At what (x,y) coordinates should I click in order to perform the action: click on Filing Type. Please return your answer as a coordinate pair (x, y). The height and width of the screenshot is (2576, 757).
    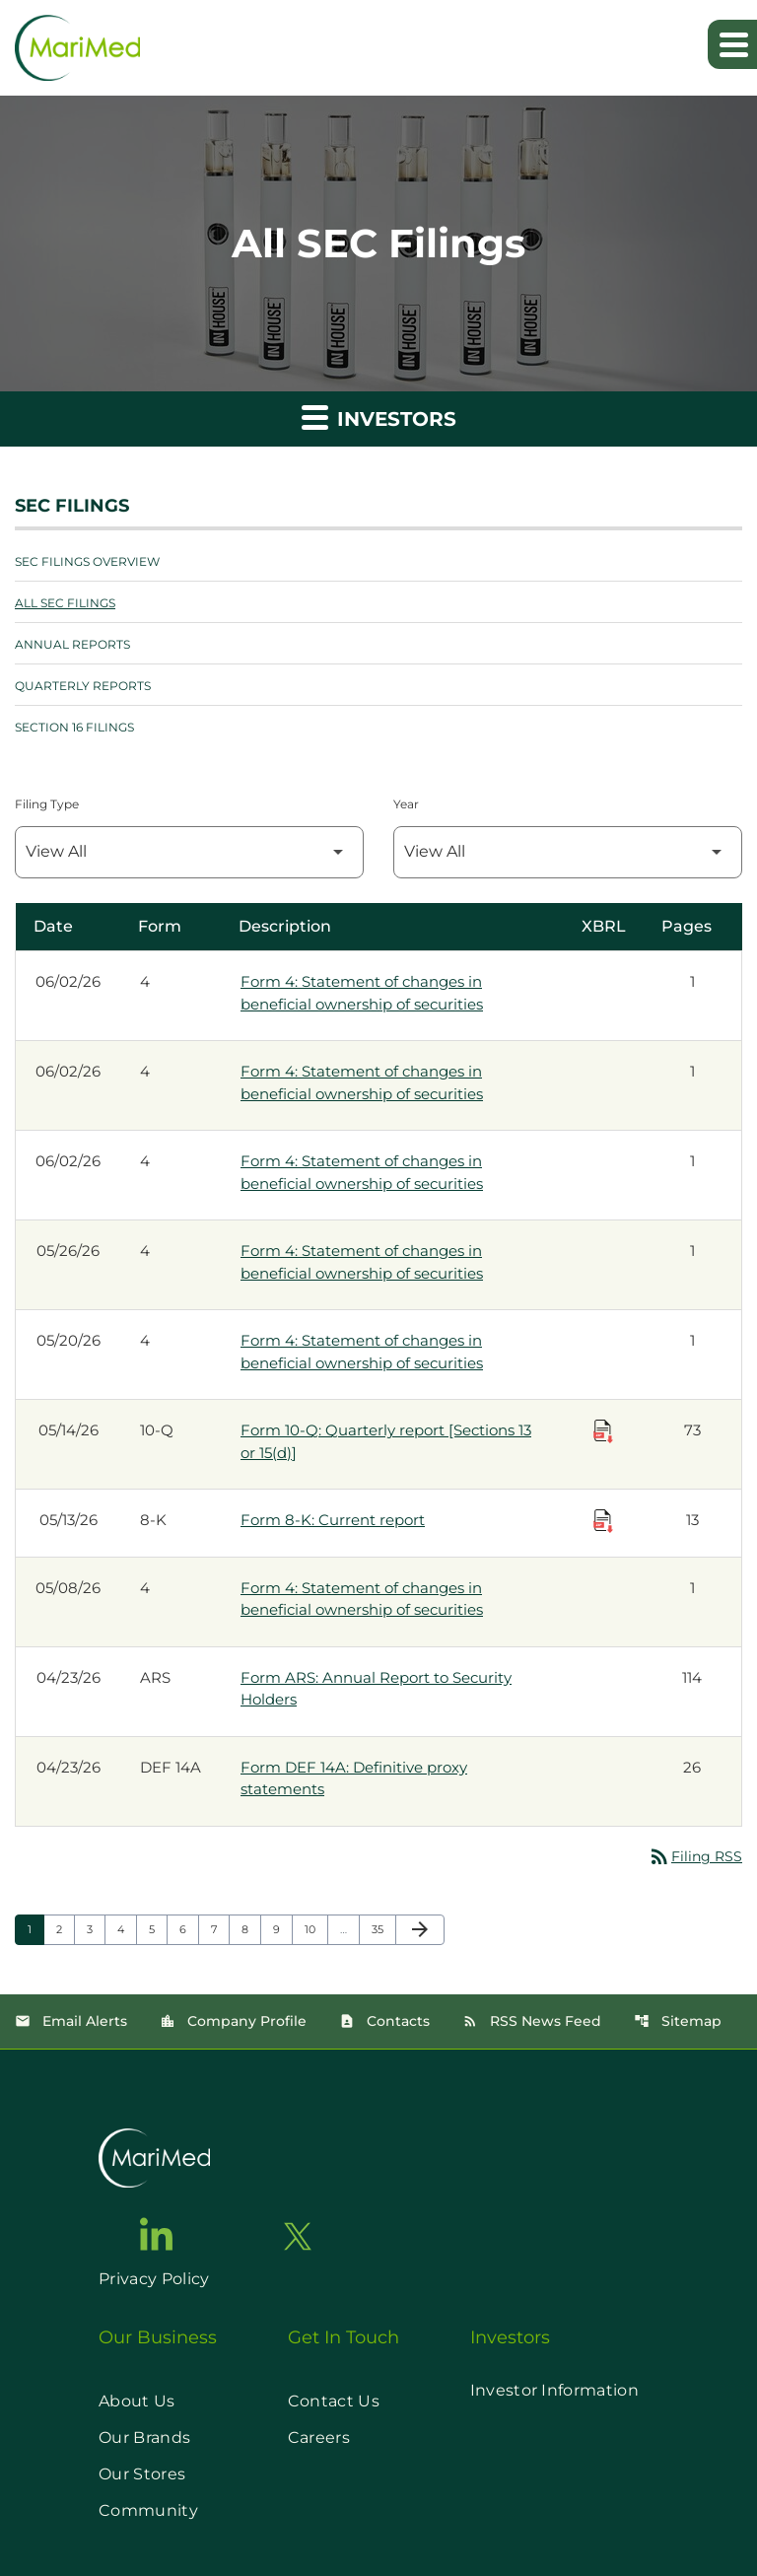
    Looking at the image, I should click on (47, 804).